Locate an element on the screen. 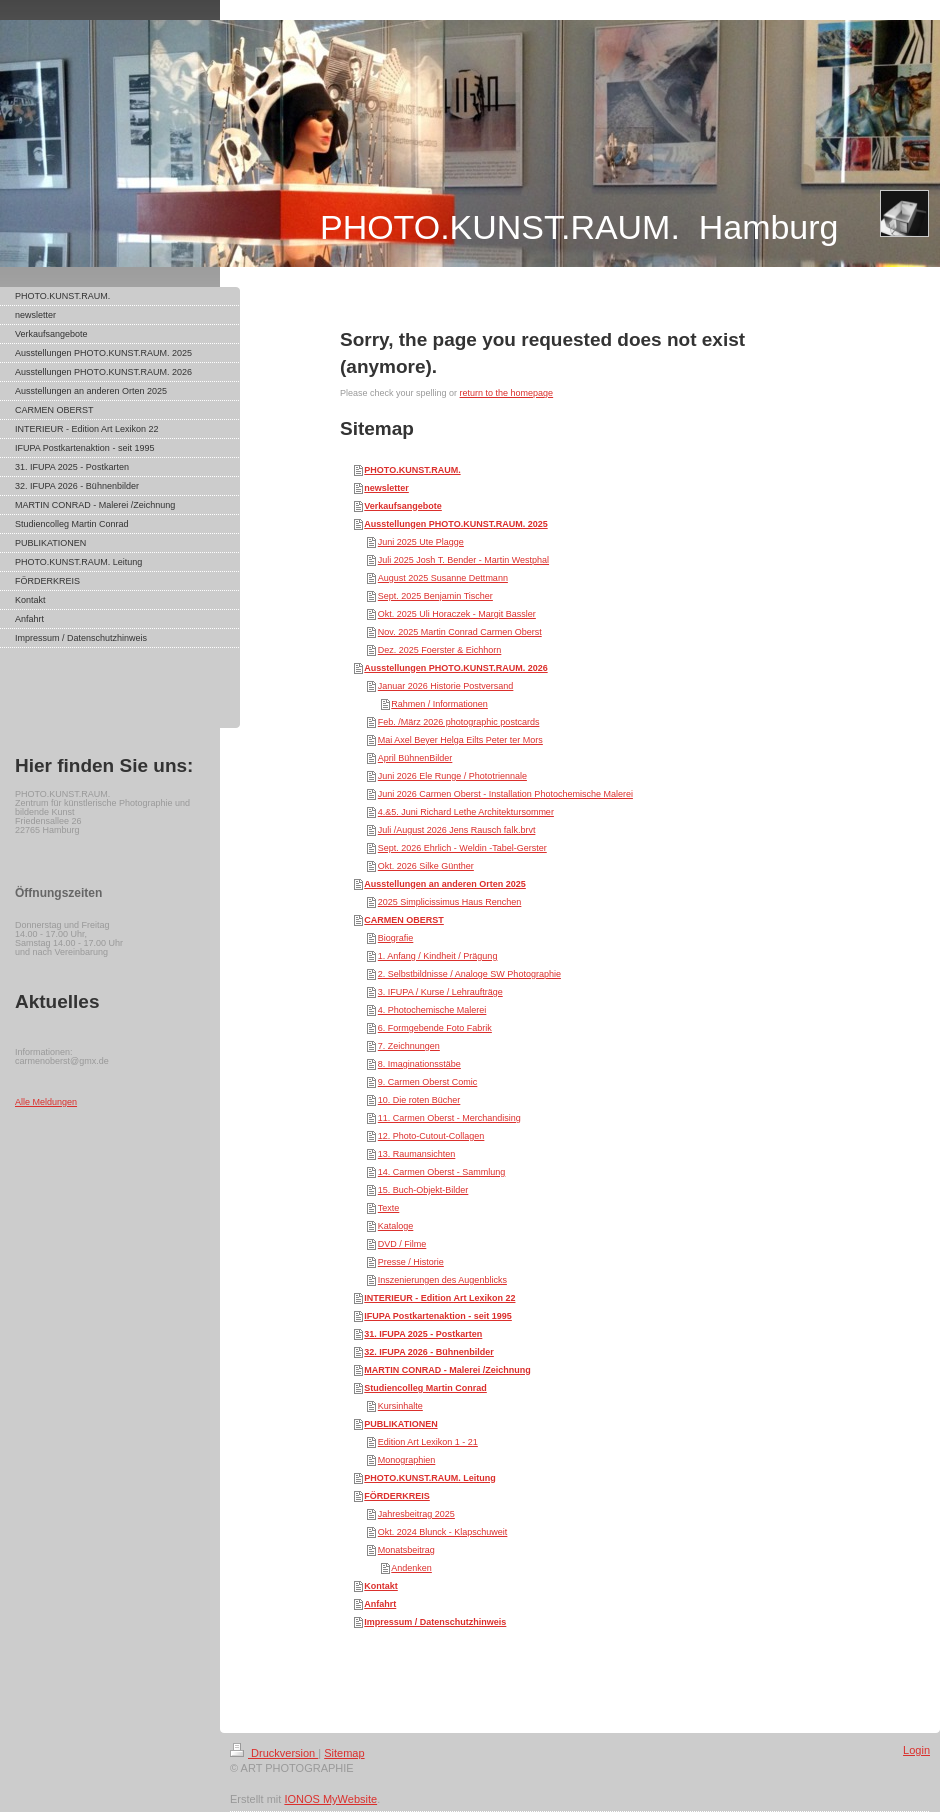  Juni 2026 Ele Runge / Phototriennale is located at coordinates (452, 776).